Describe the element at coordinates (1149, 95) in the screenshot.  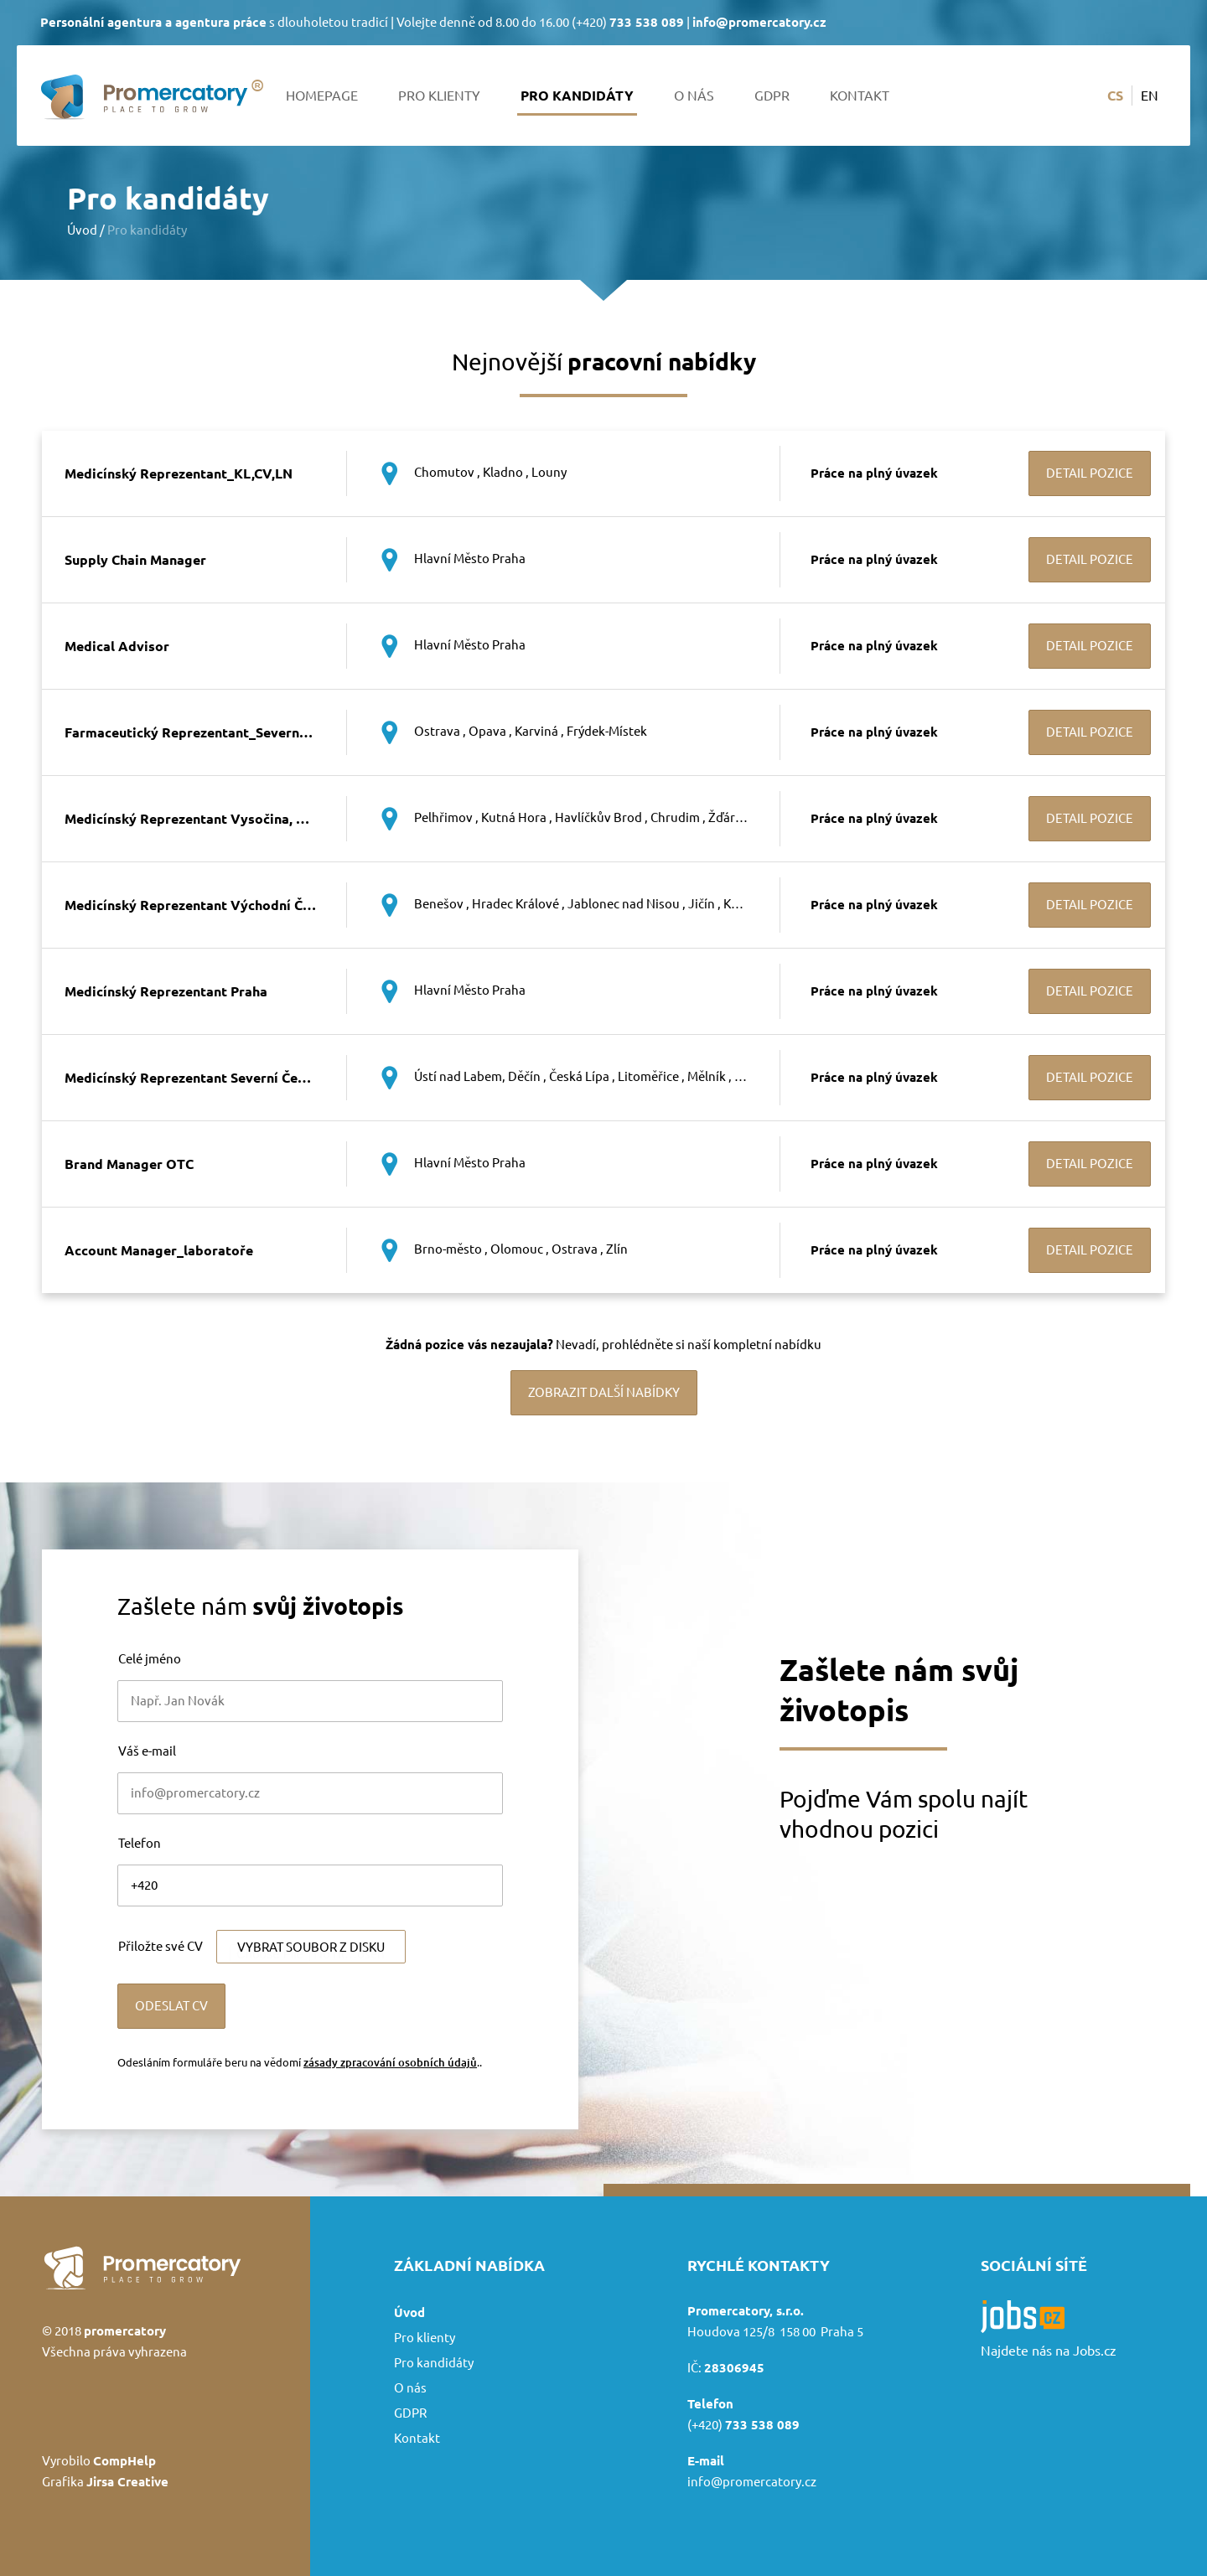
I see `en` at that location.